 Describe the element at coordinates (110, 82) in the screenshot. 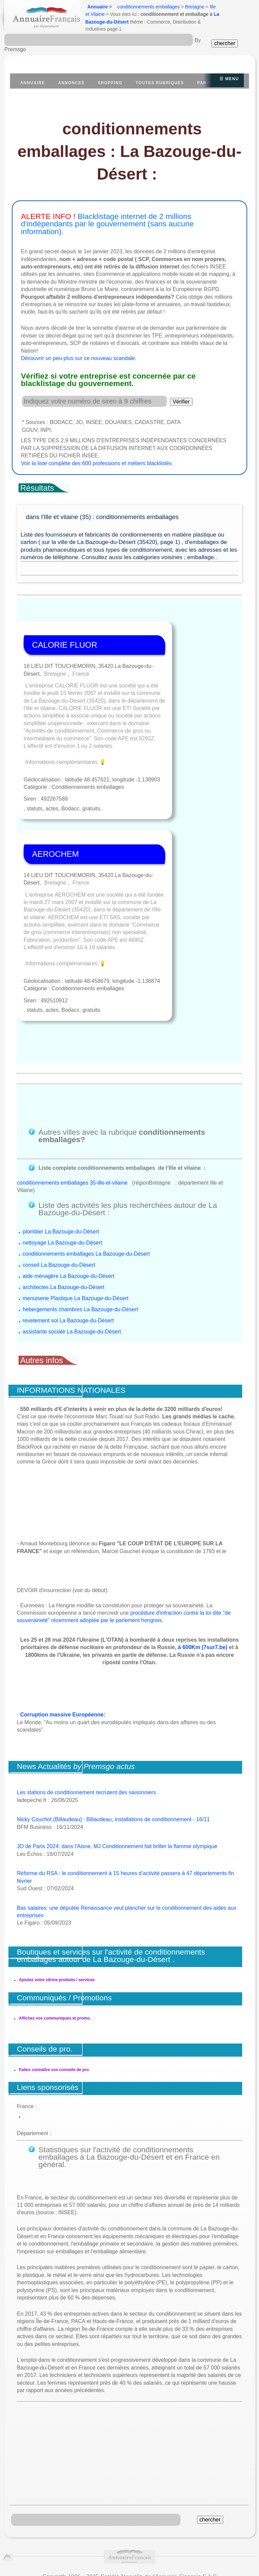

I see `Shopping` at that location.